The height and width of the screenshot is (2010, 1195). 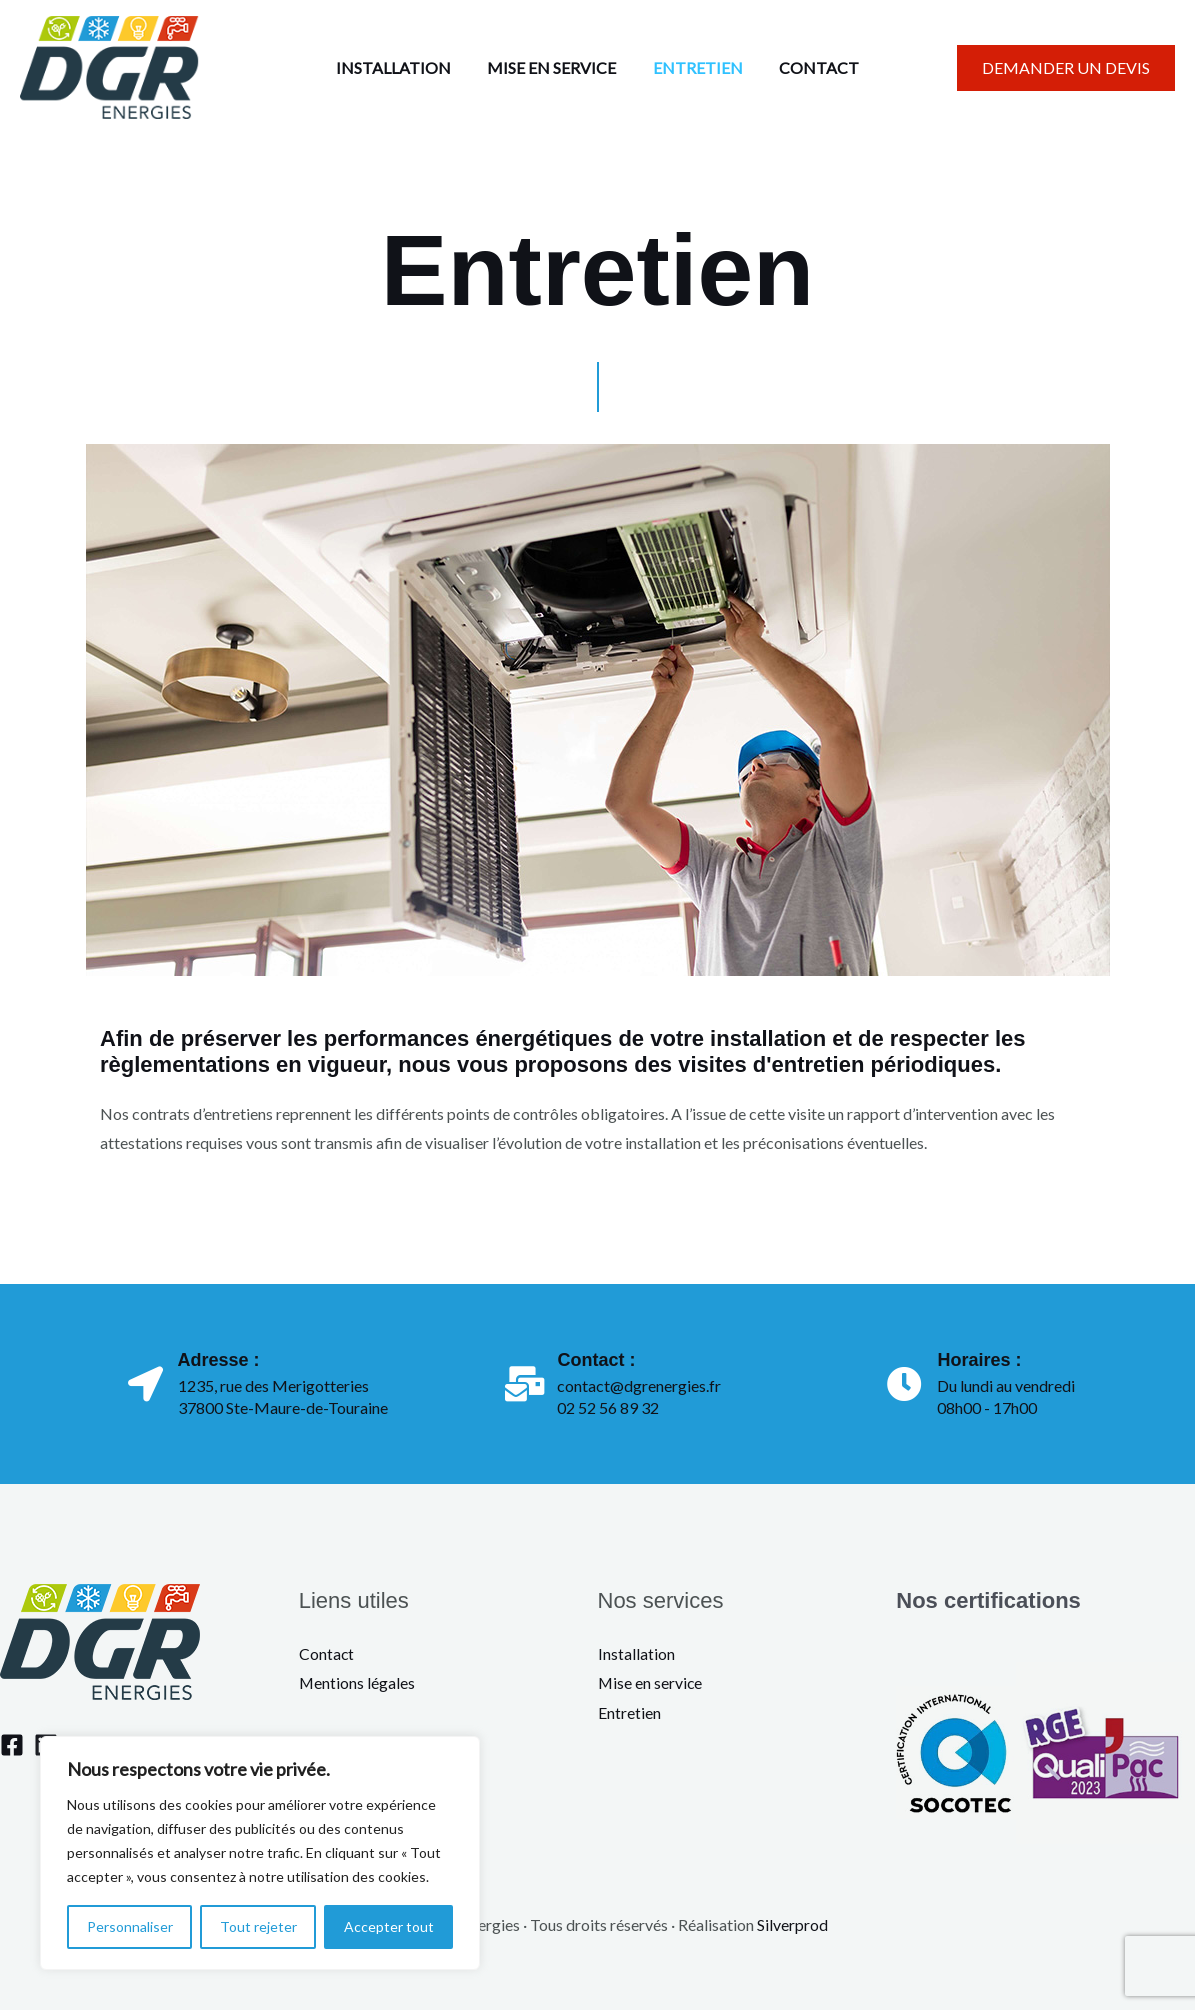 What do you see at coordinates (389, 1926) in the screenshot?
I see `Accepter tout` at bounding box center [389, 1926].